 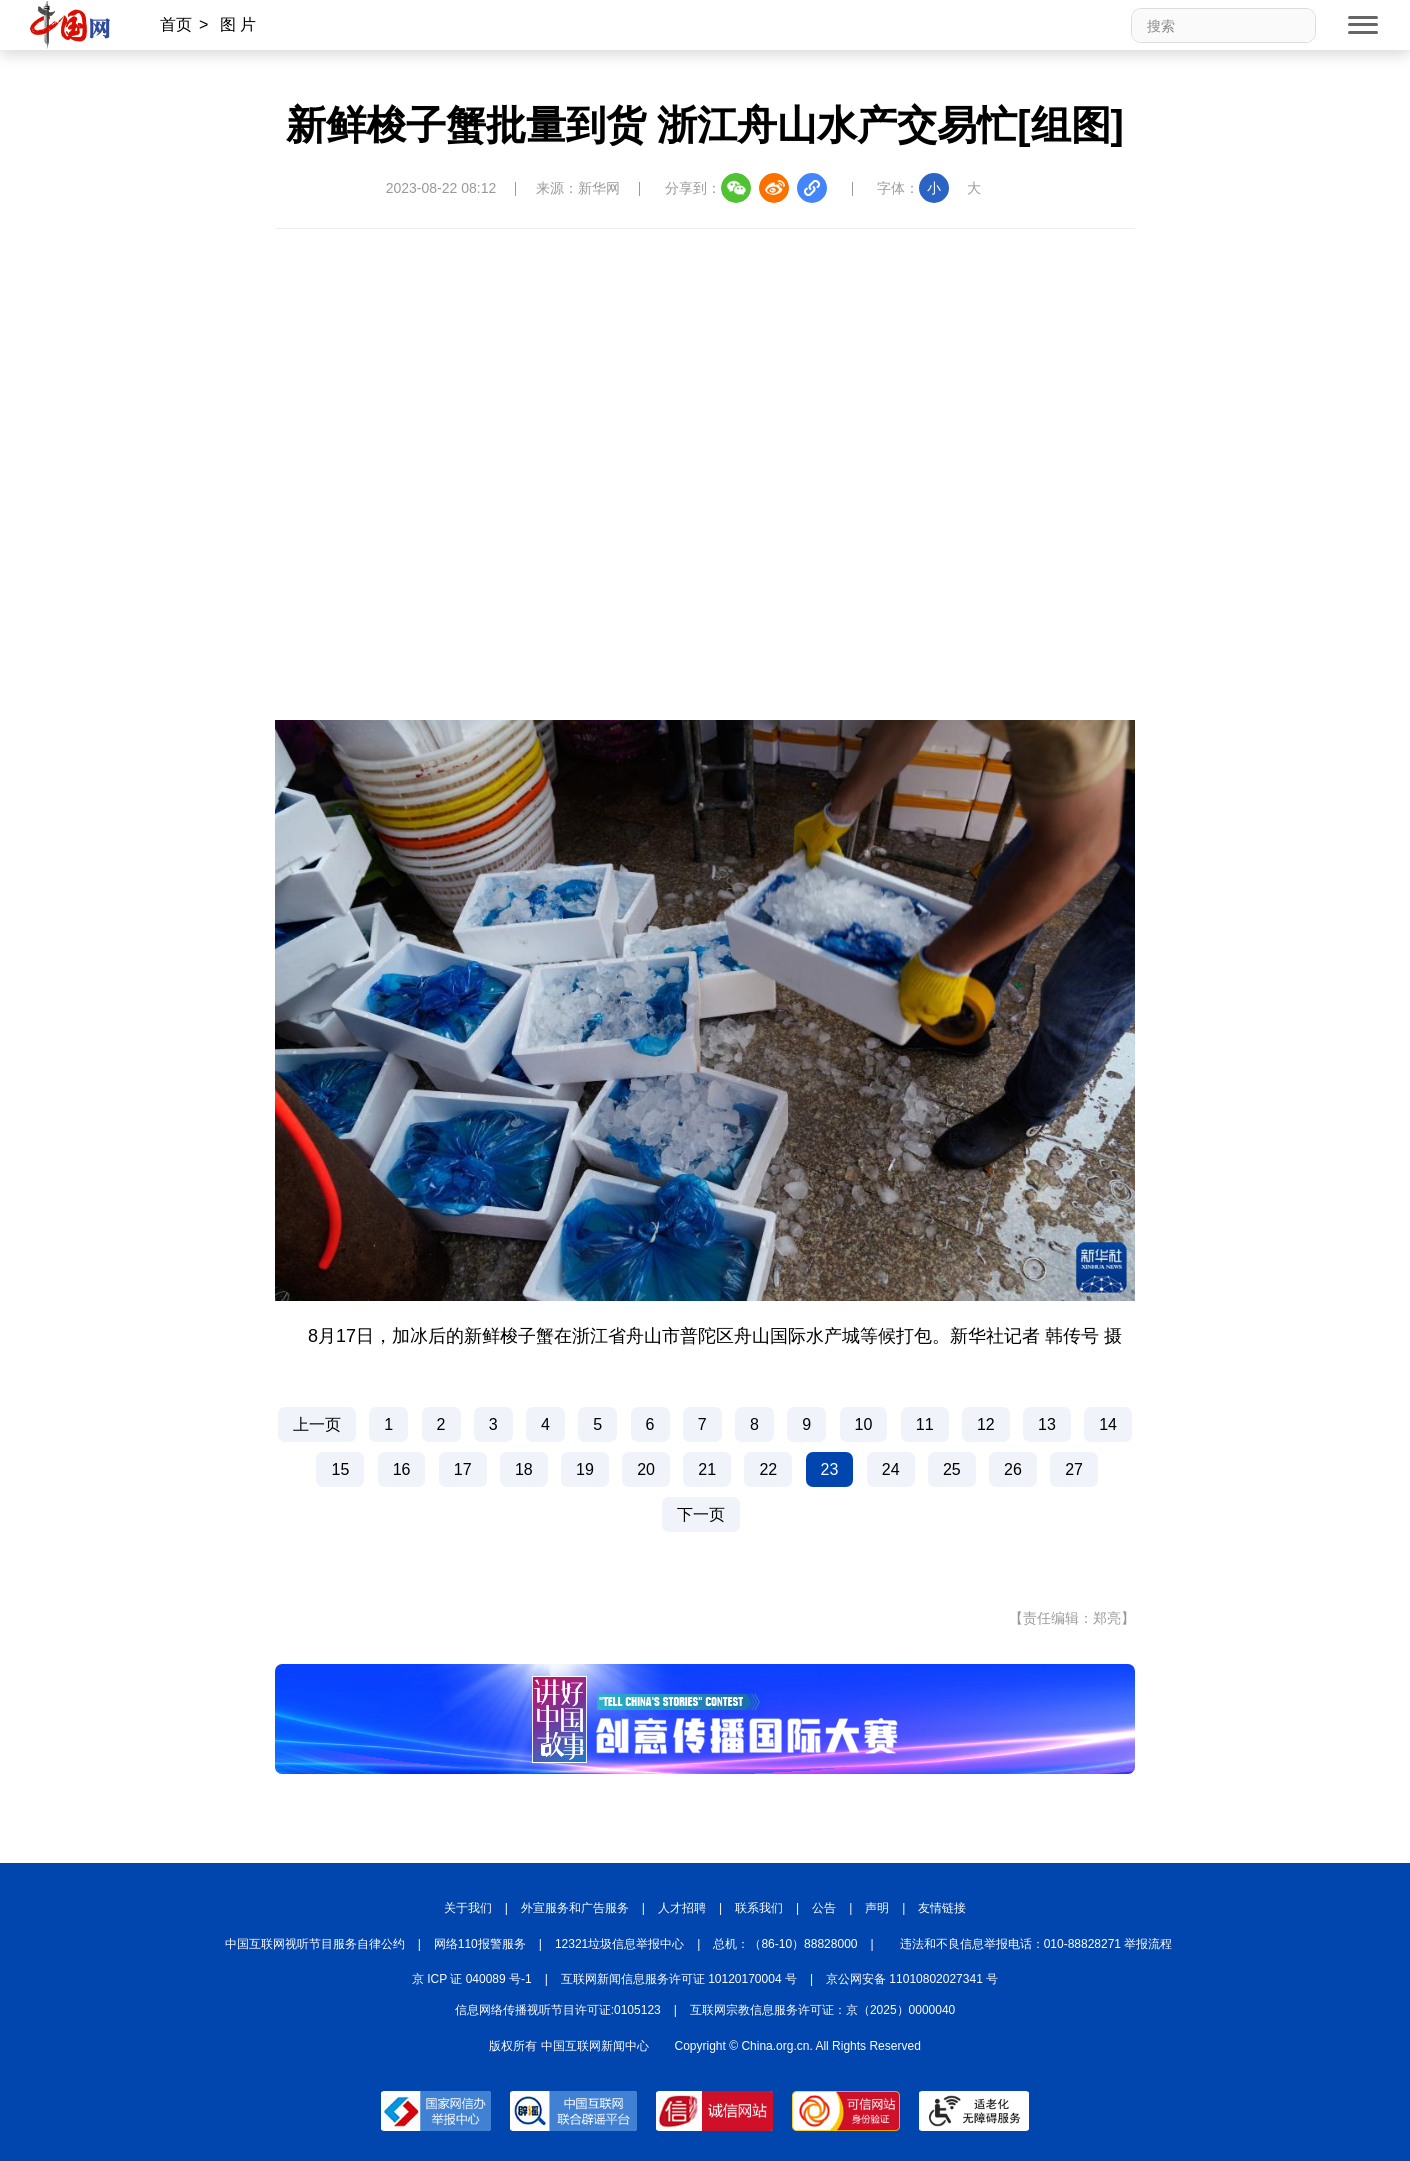 What do you see at coordinates (524, 1469) in the screenshot?
I see `18` at bounding box center [524, 1469].